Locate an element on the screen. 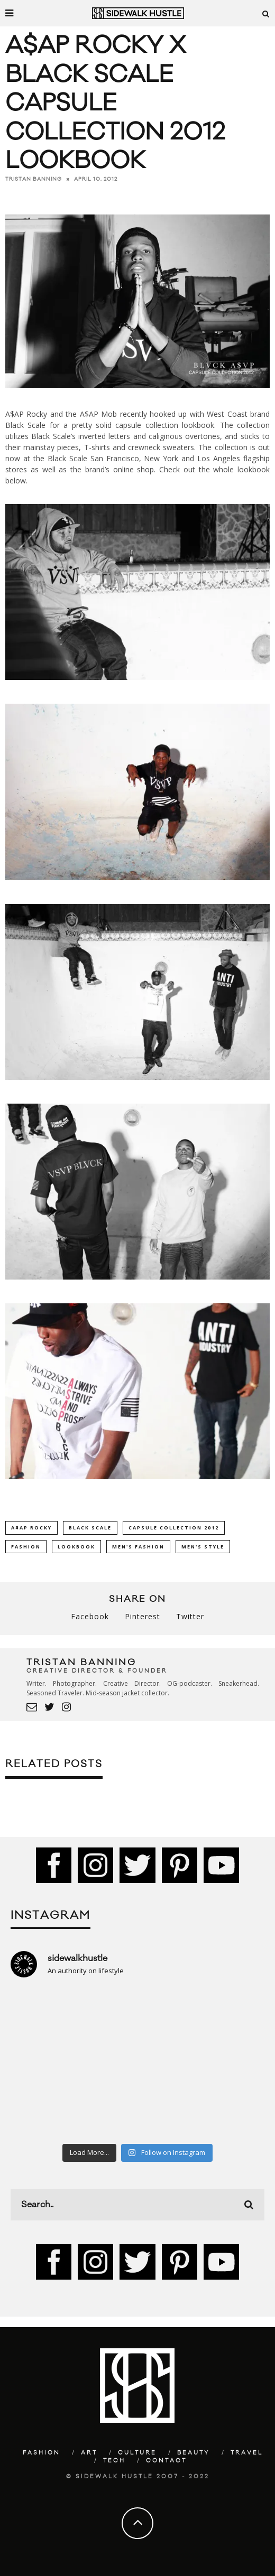 Image resolution: width=275 pixels, height=2576 pixels. online shop is located at coordinates (133, 469).